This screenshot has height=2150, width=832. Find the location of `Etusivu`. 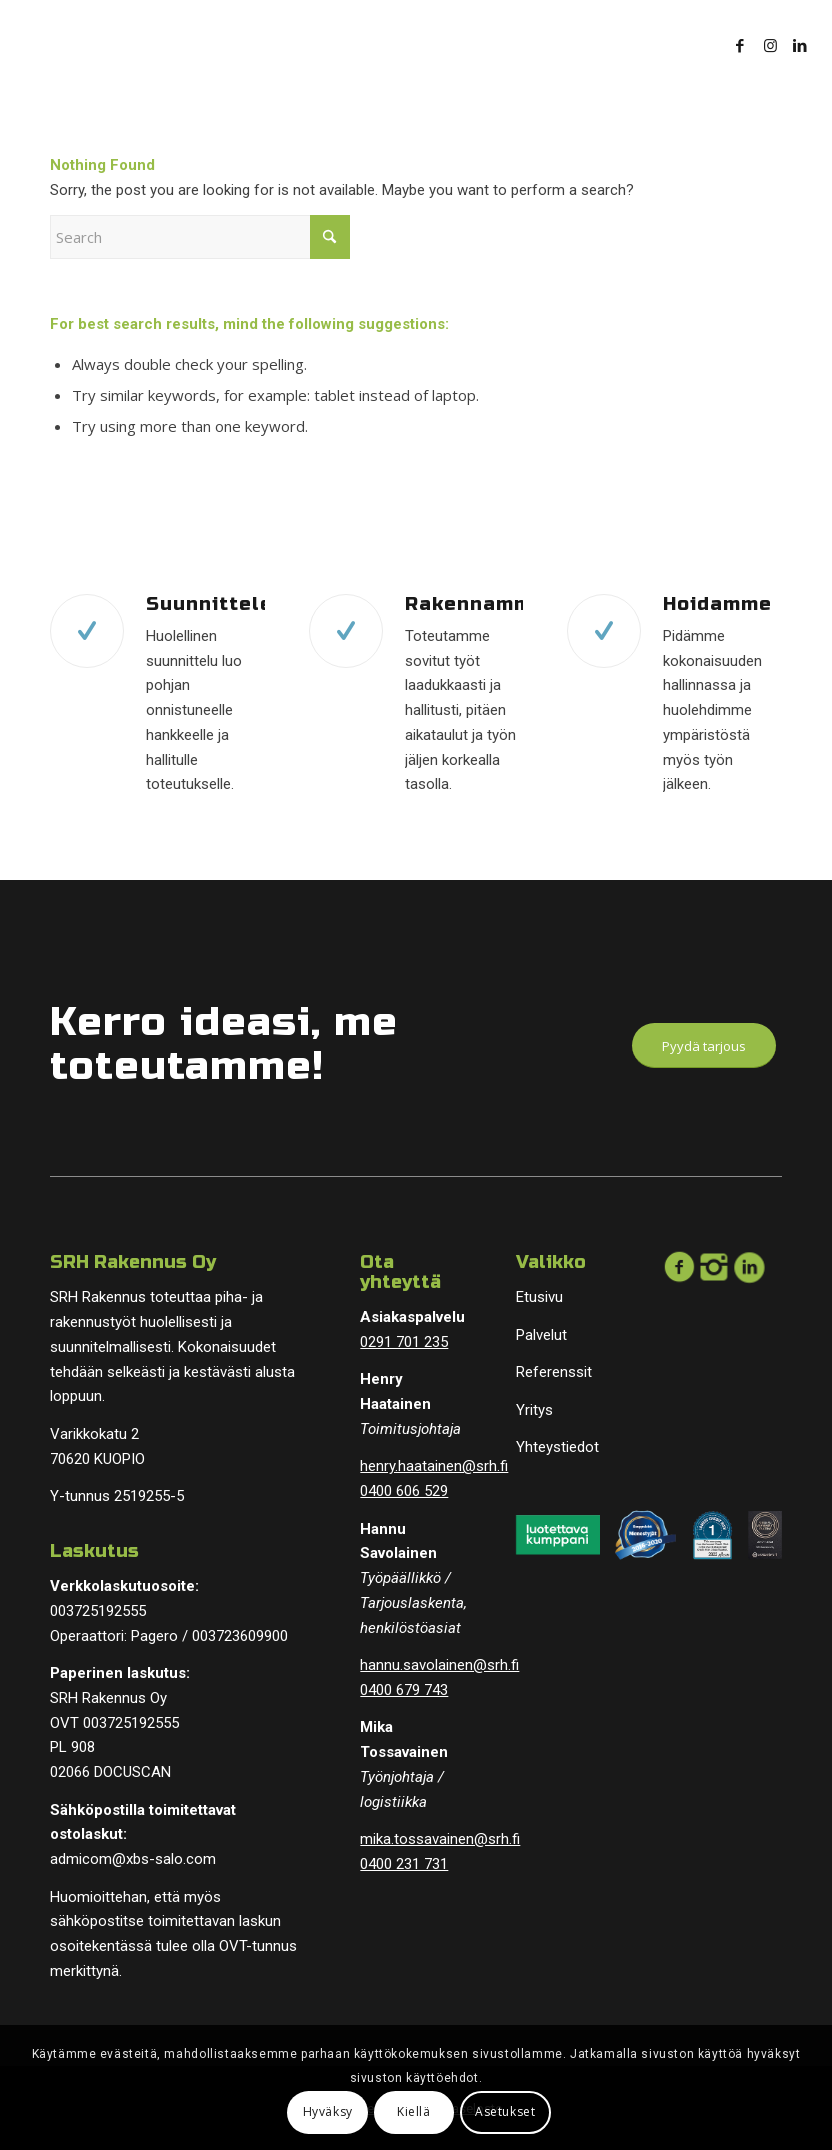

Etusivu is located at coordinates (539, 1297).